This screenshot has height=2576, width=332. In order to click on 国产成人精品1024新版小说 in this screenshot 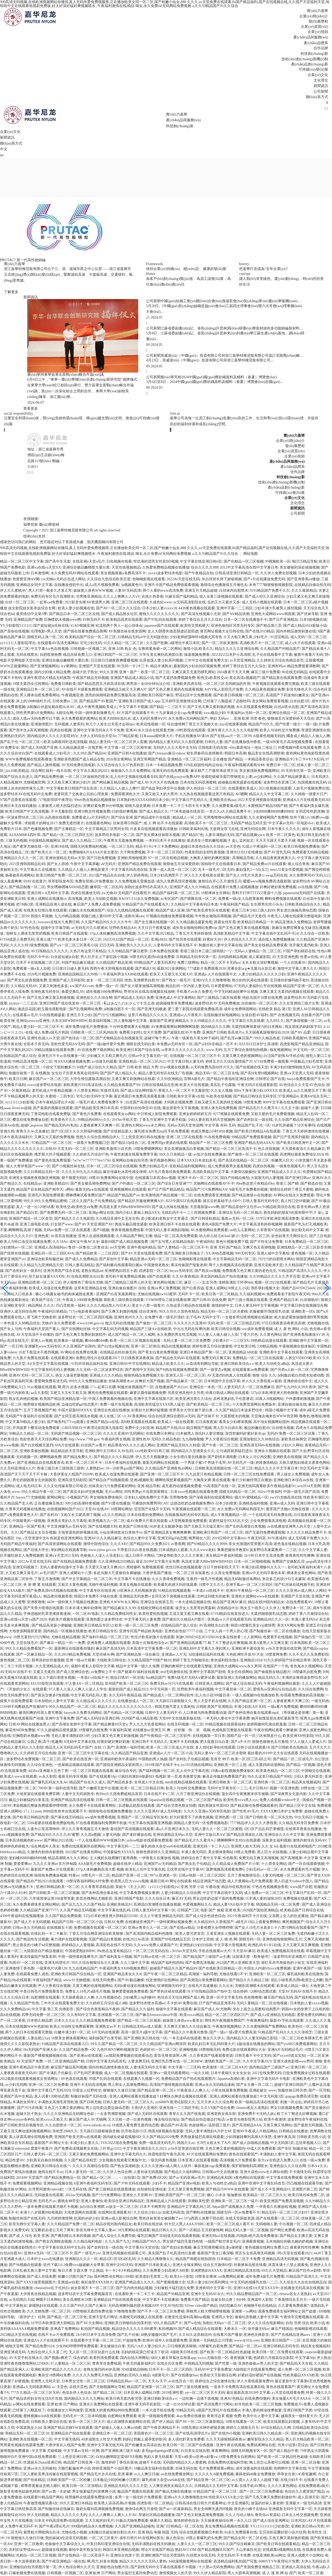, I will do `click(305, 626)`.